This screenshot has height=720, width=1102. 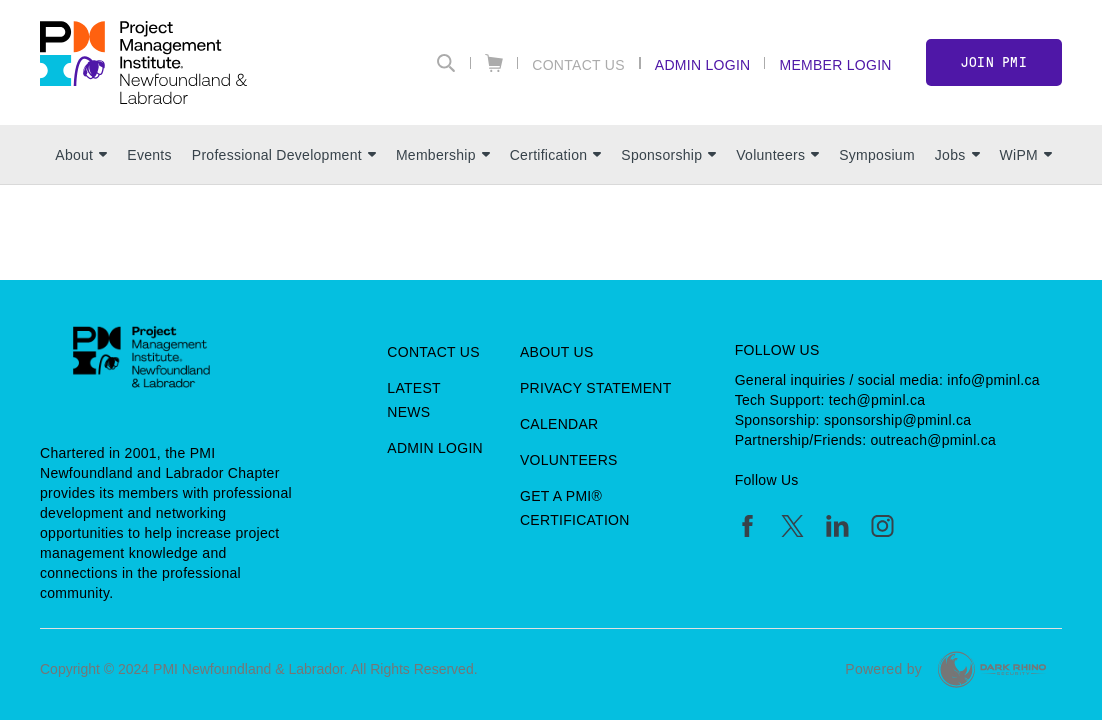 What do you see at coordinates (81, 155) in the screenshot?
I see `About` at bounding box center [81, 155].